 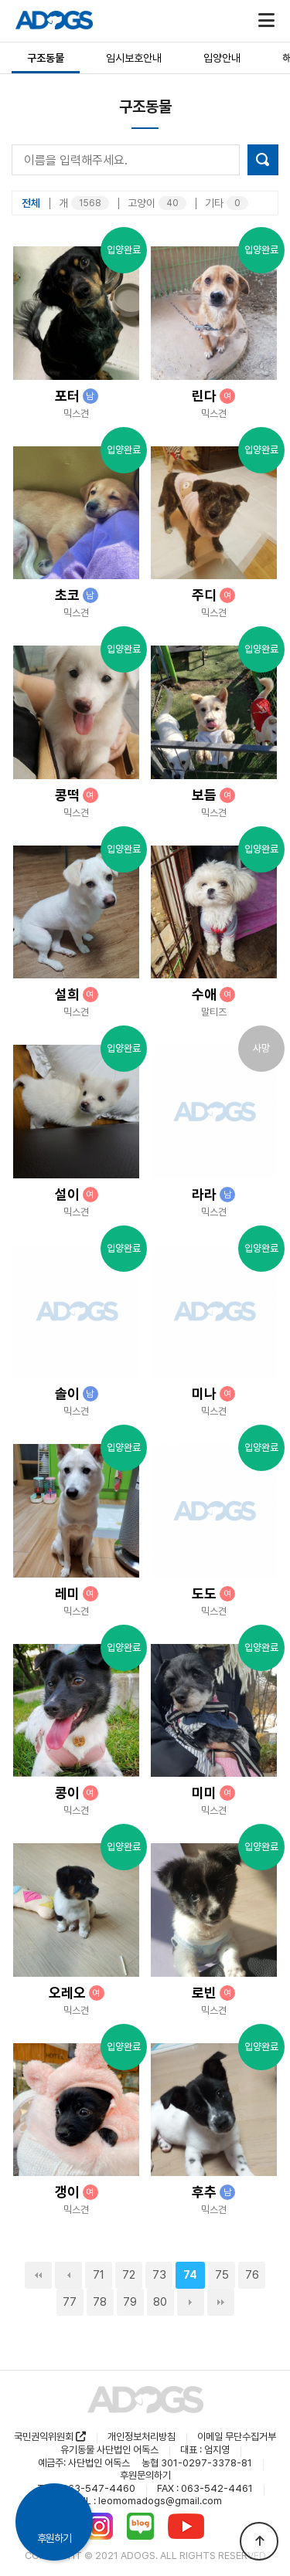 What do you see at coordinates (220, 2302) in the screenshot?
I see `맨끝` at bounding box center [220, 2302].